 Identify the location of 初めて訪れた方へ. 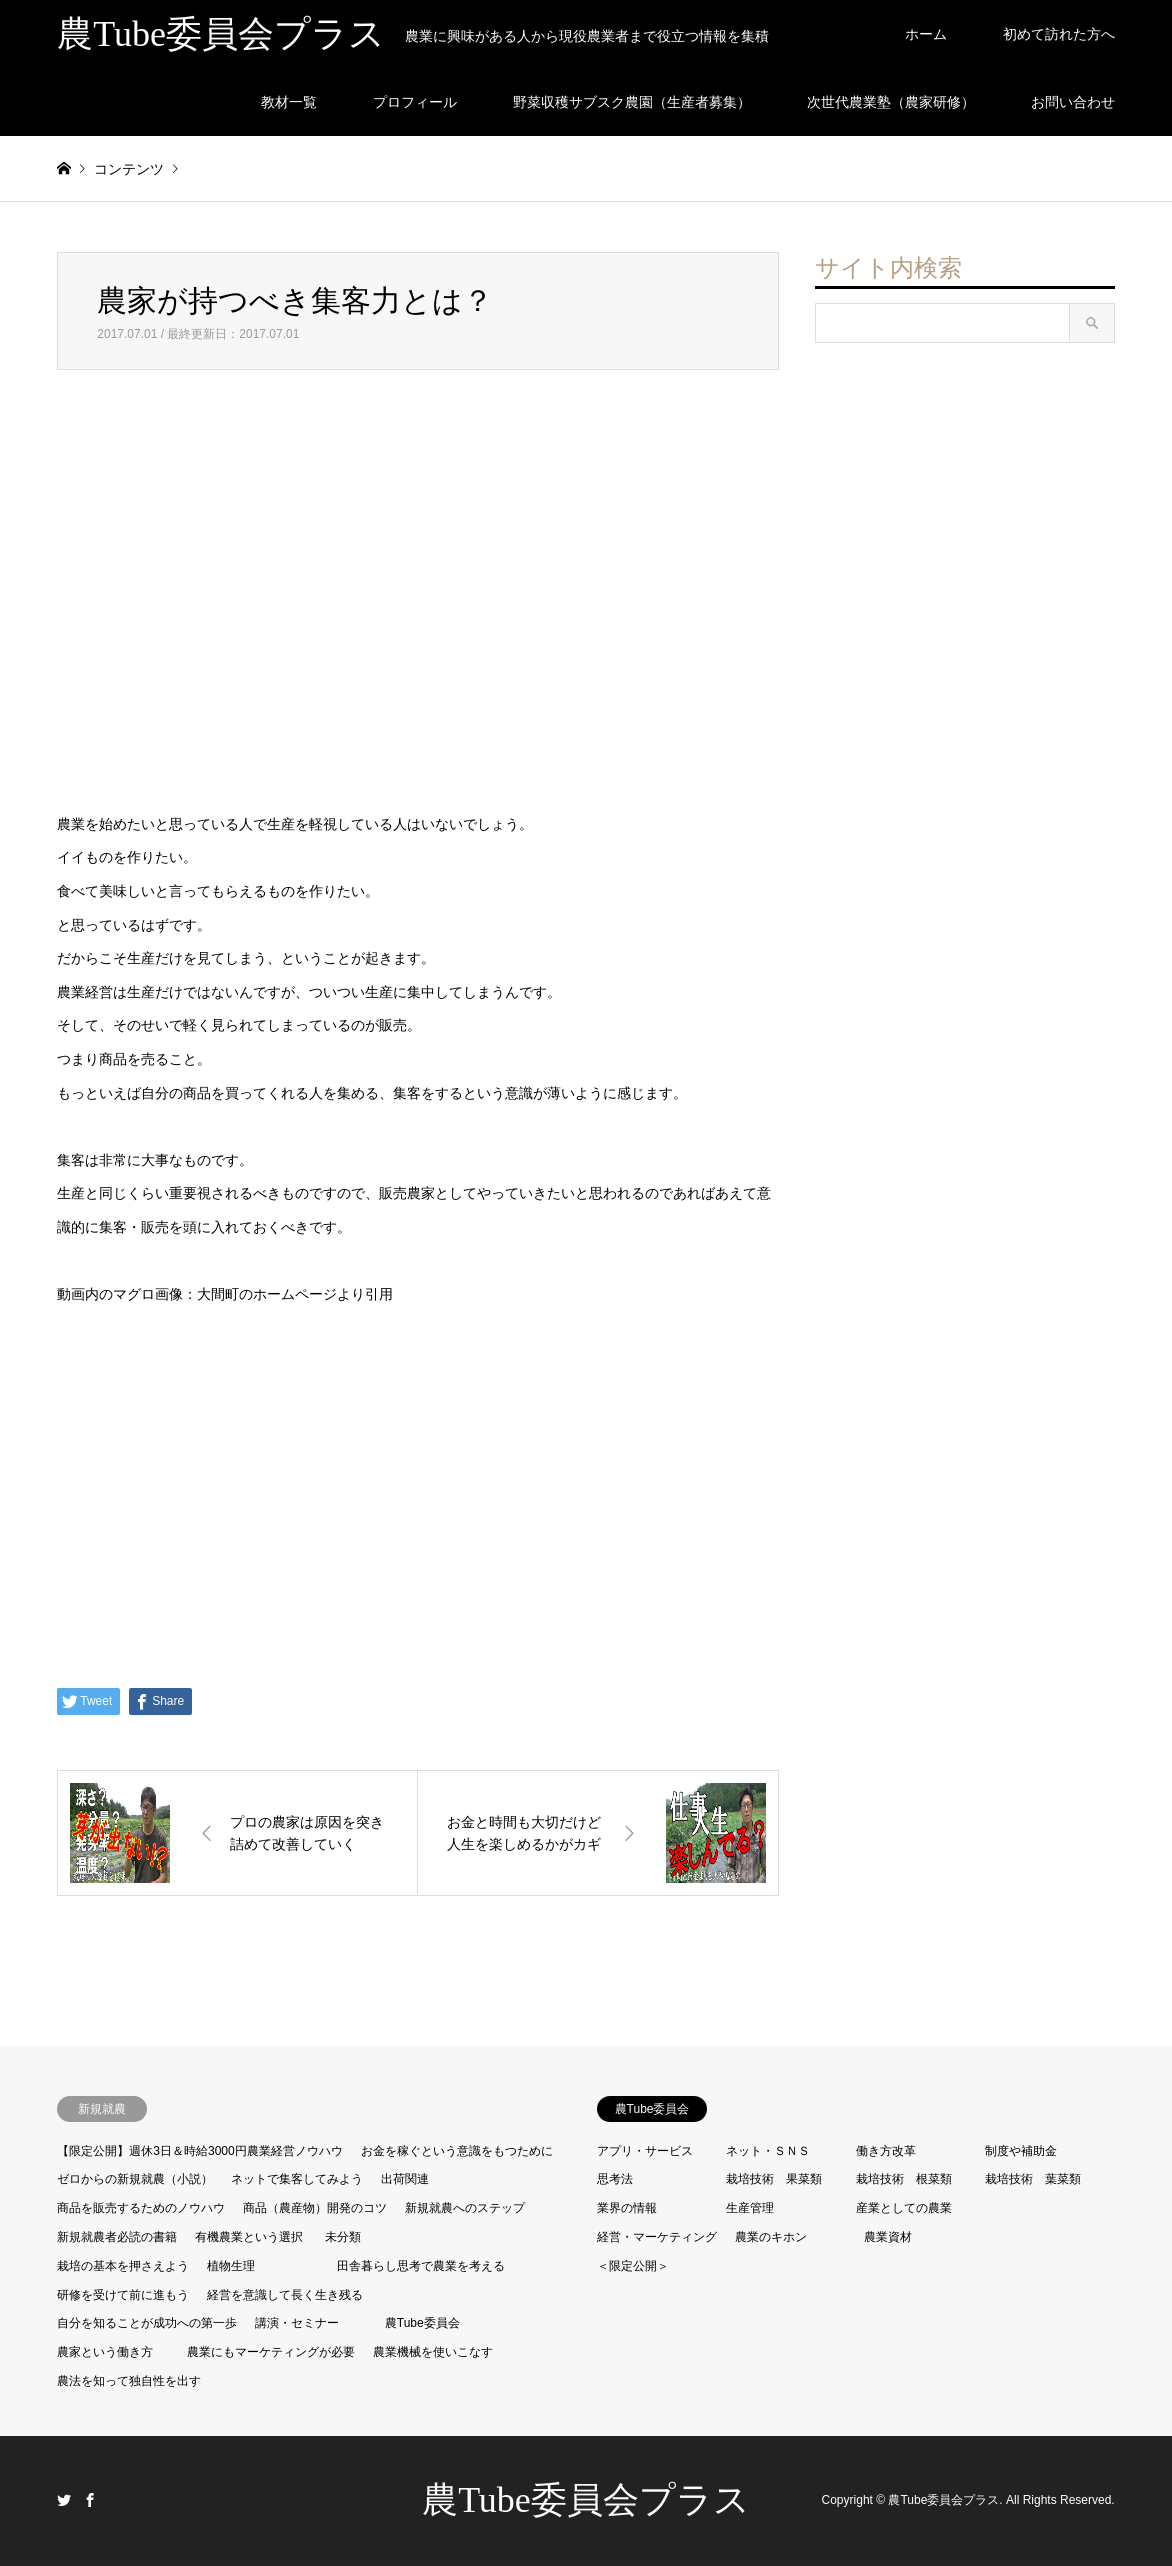
(1059, 34).